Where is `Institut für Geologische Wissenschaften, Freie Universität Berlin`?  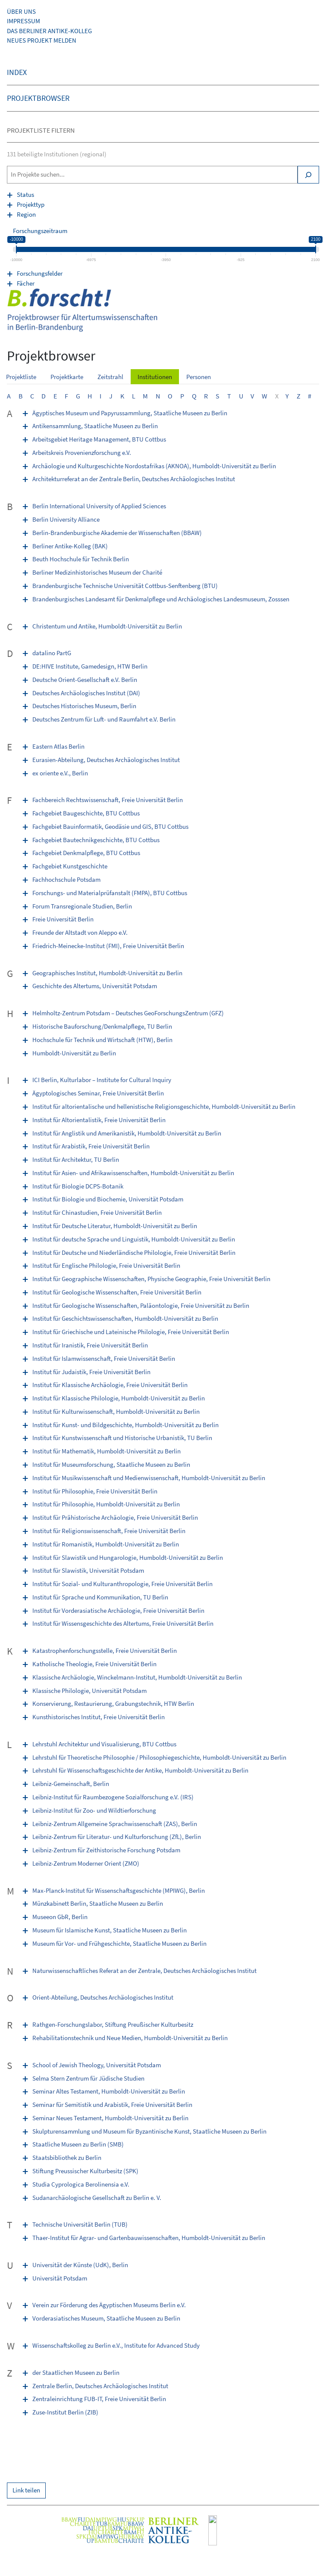 Institut für Geologische Wissenschaften, Freie Universität Berlin is located at coordinates (116, 1292).